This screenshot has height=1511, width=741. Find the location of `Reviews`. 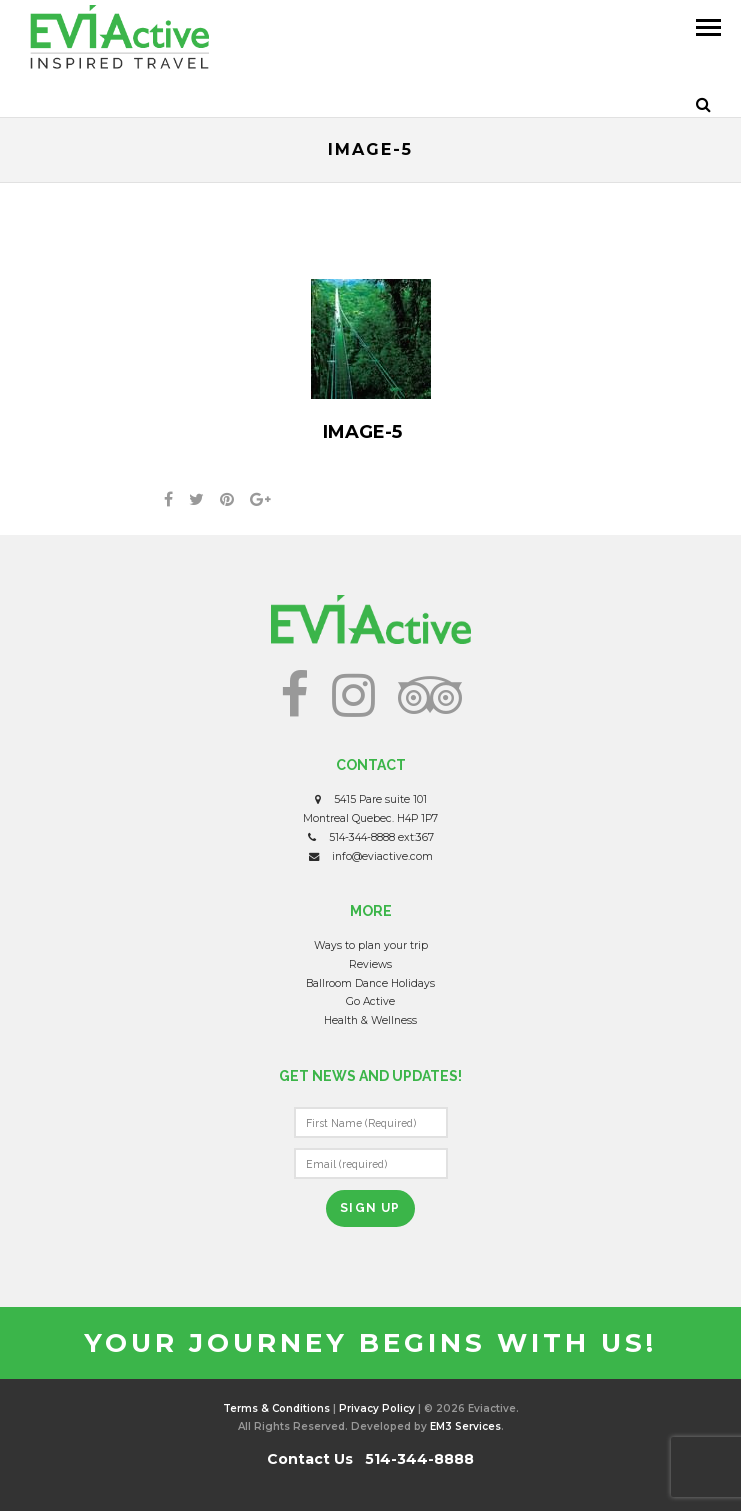

Reviews is located at coordinates (370, 964).